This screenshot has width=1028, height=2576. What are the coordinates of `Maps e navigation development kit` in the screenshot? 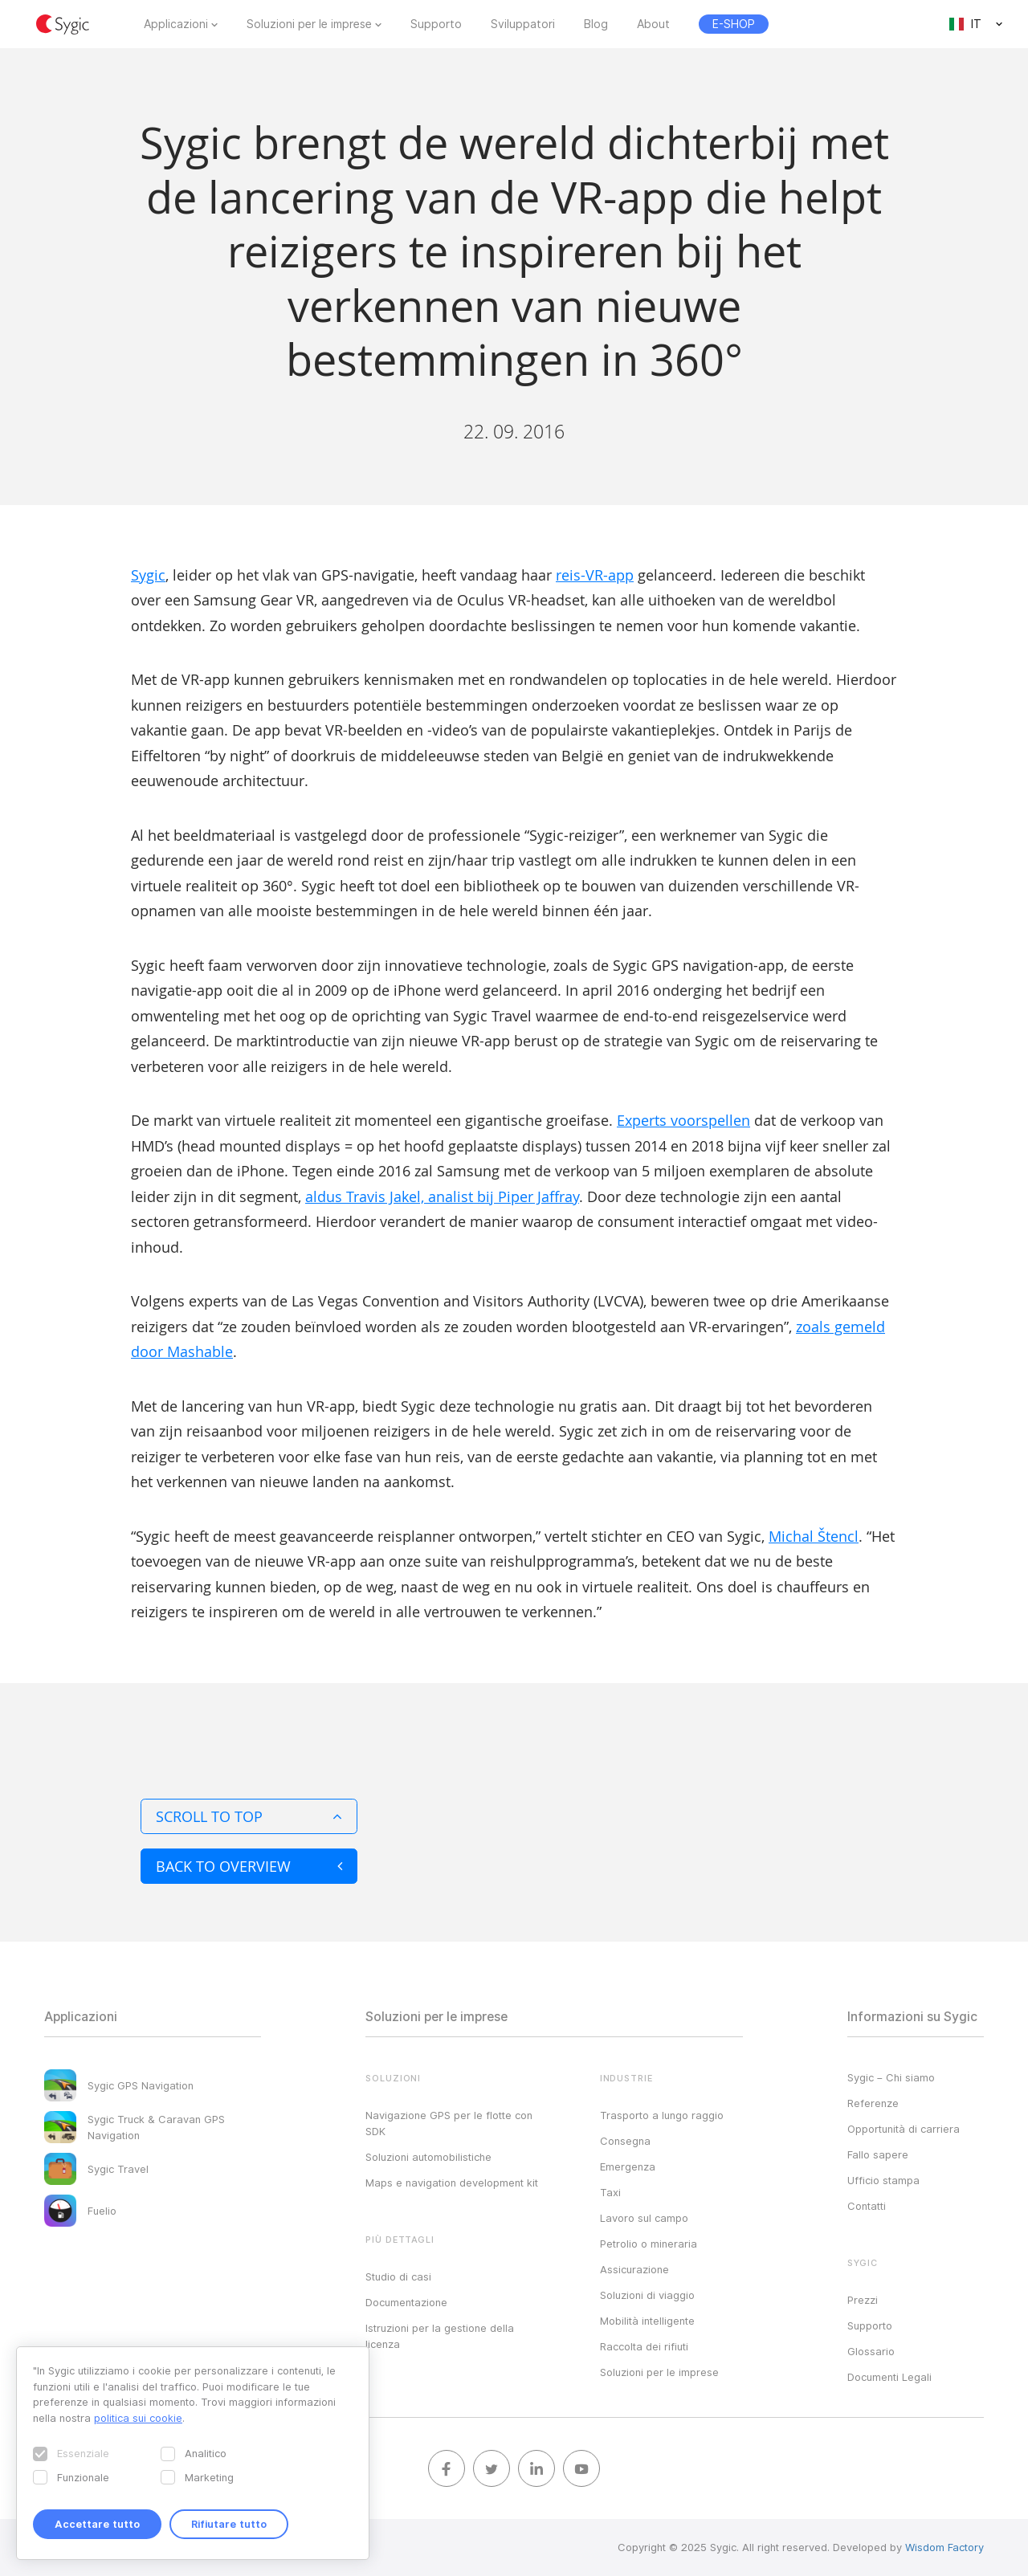 It's located at (451, 2182).